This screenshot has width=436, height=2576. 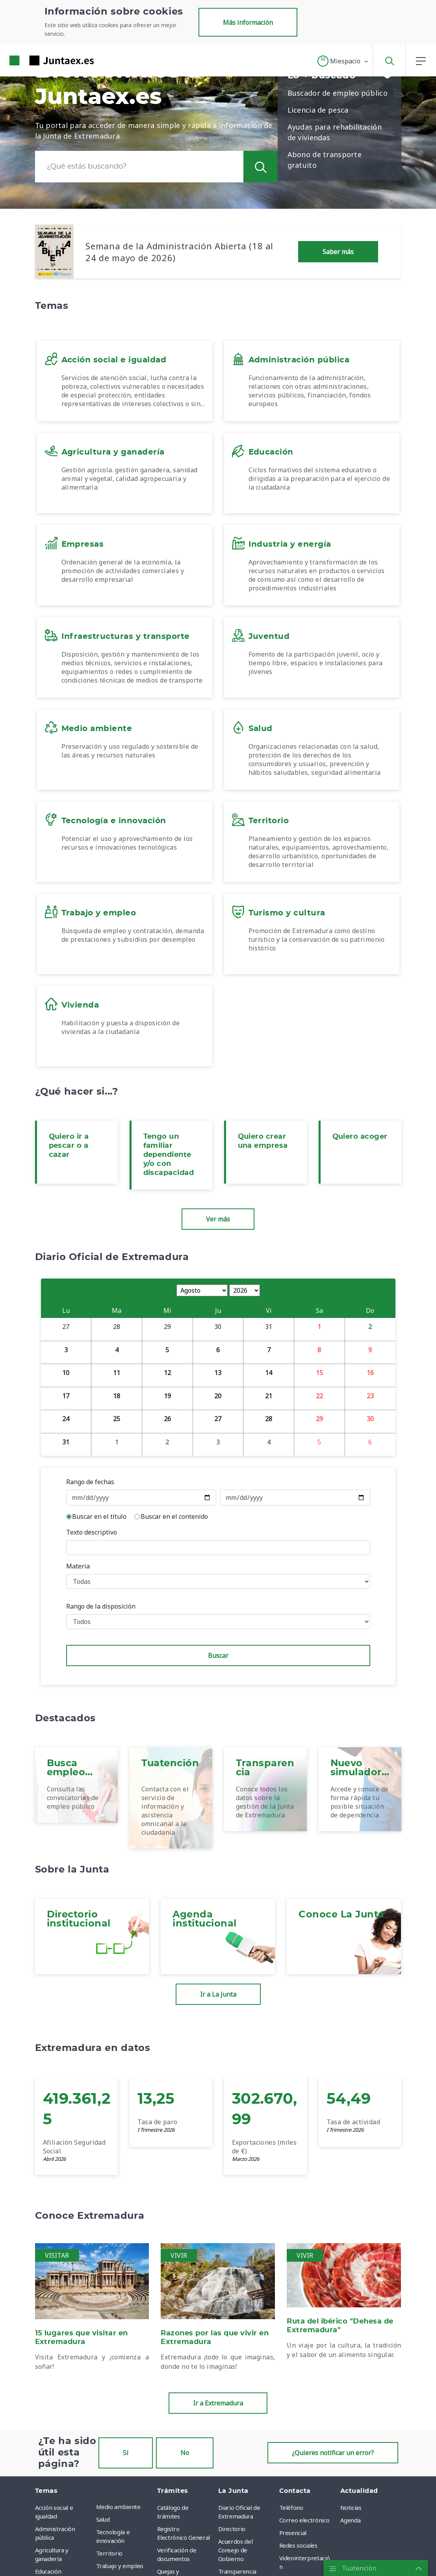 I want to click on Teléfono [menuitem], so click(x=291, y=2507).